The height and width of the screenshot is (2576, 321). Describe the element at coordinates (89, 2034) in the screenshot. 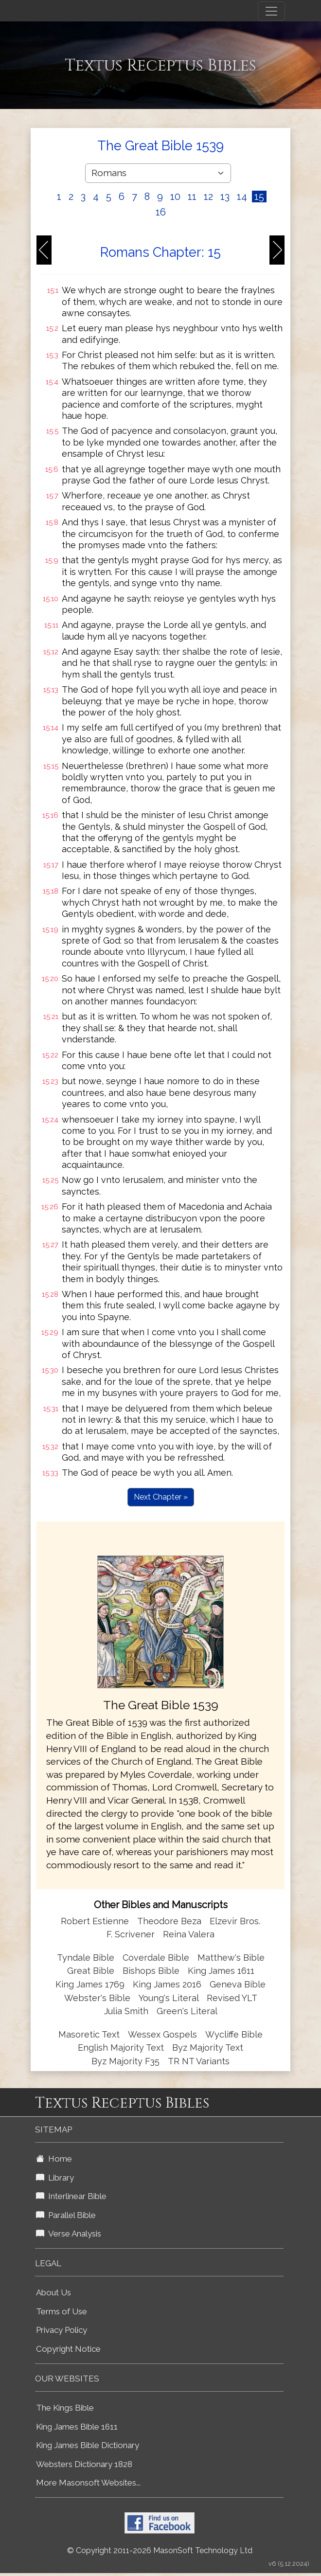

I see `Masoretic Text` at that location.